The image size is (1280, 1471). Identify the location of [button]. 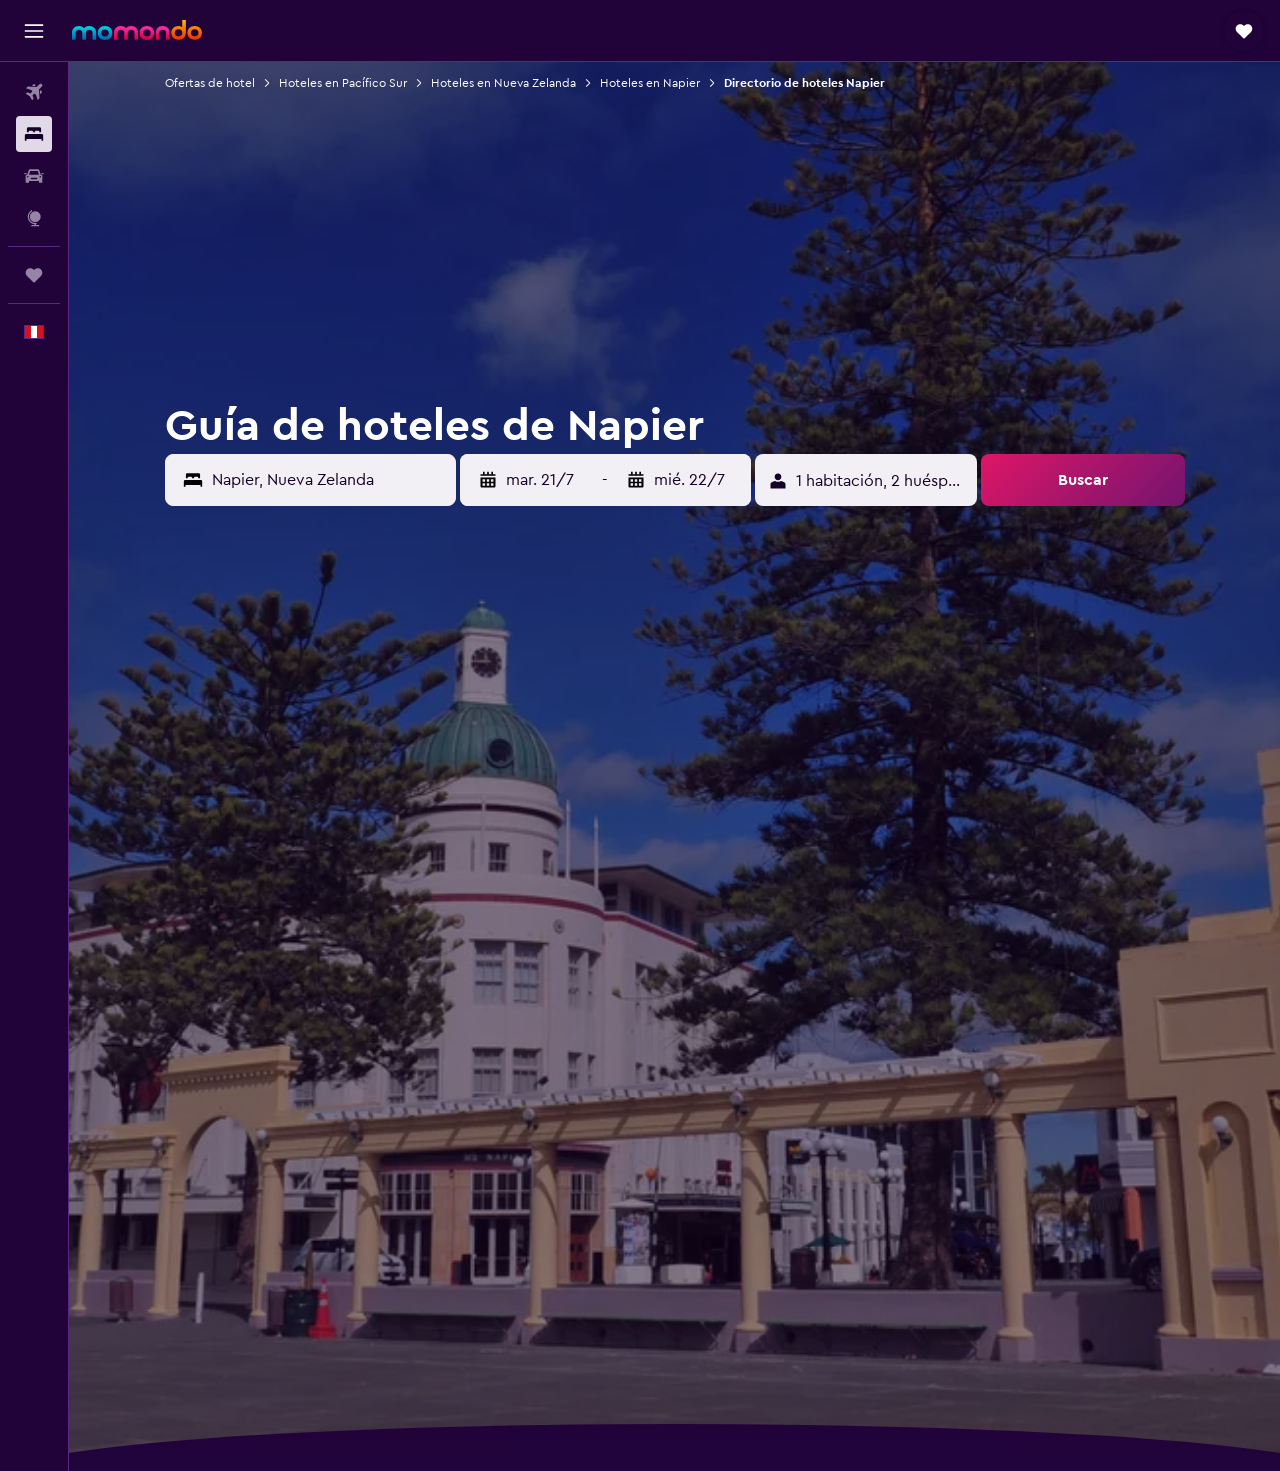
(34, 31).